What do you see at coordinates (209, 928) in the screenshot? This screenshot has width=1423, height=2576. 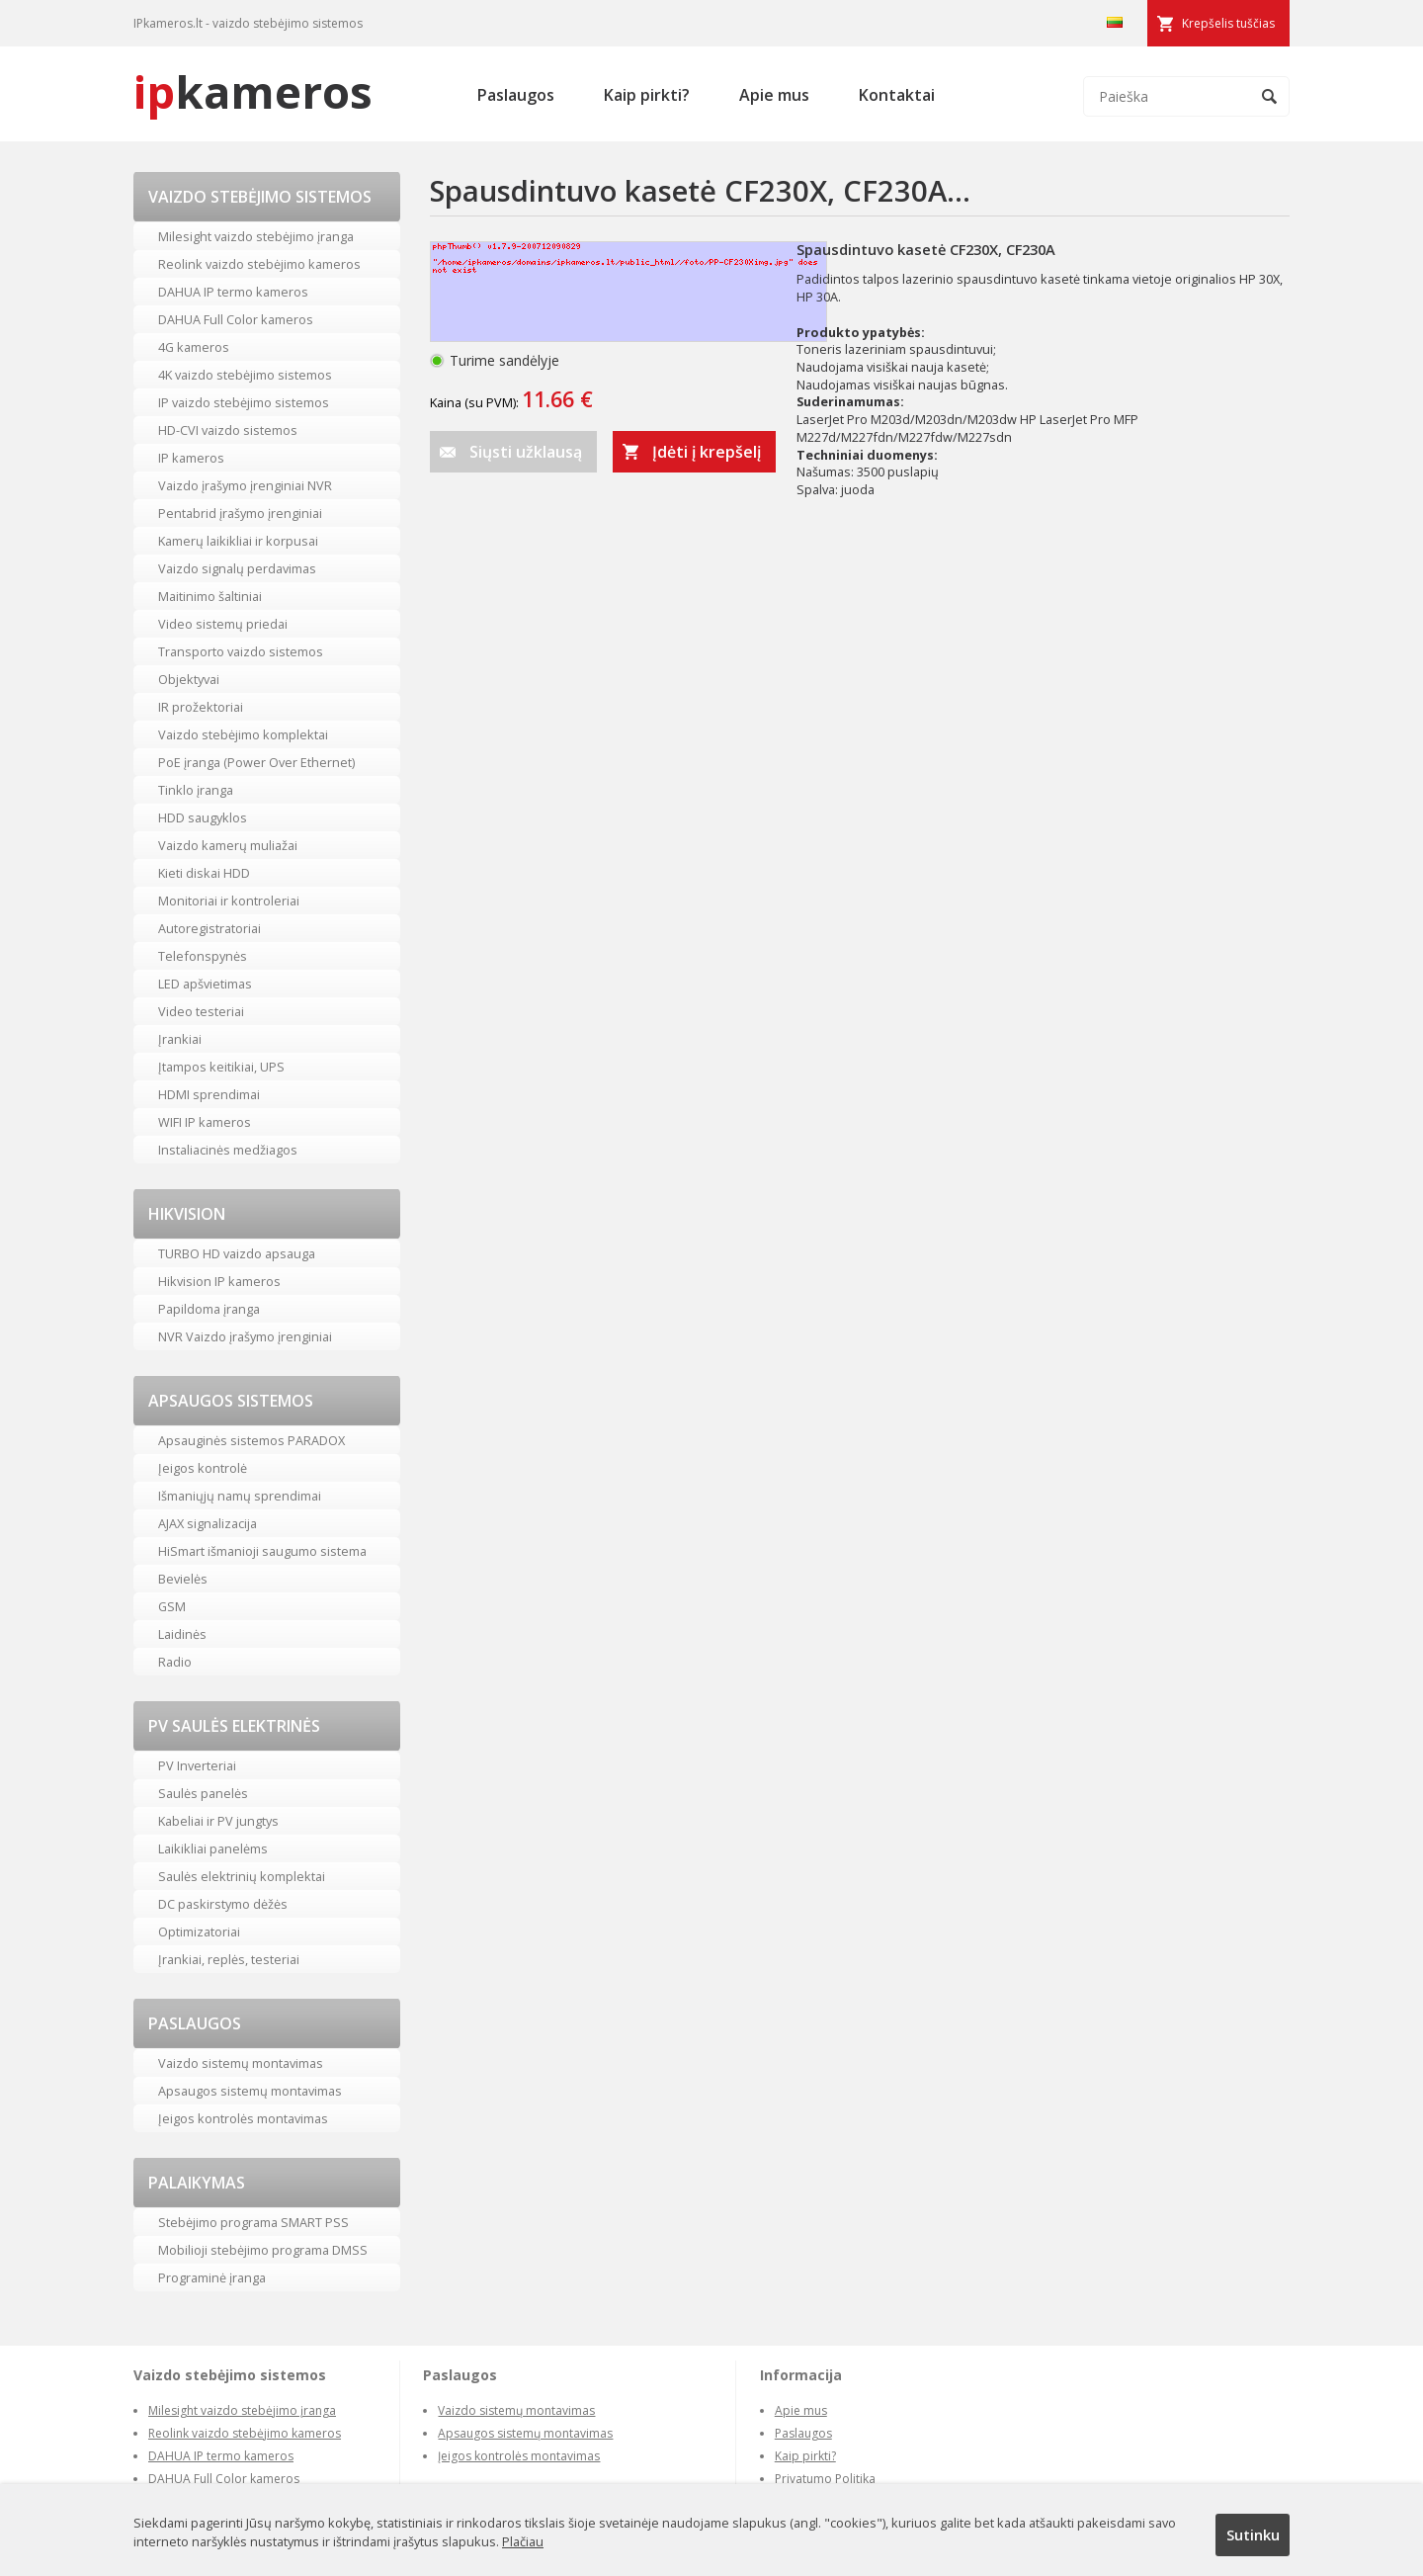 I see `Autoregistratoriai` at bounding box center [209, 928].